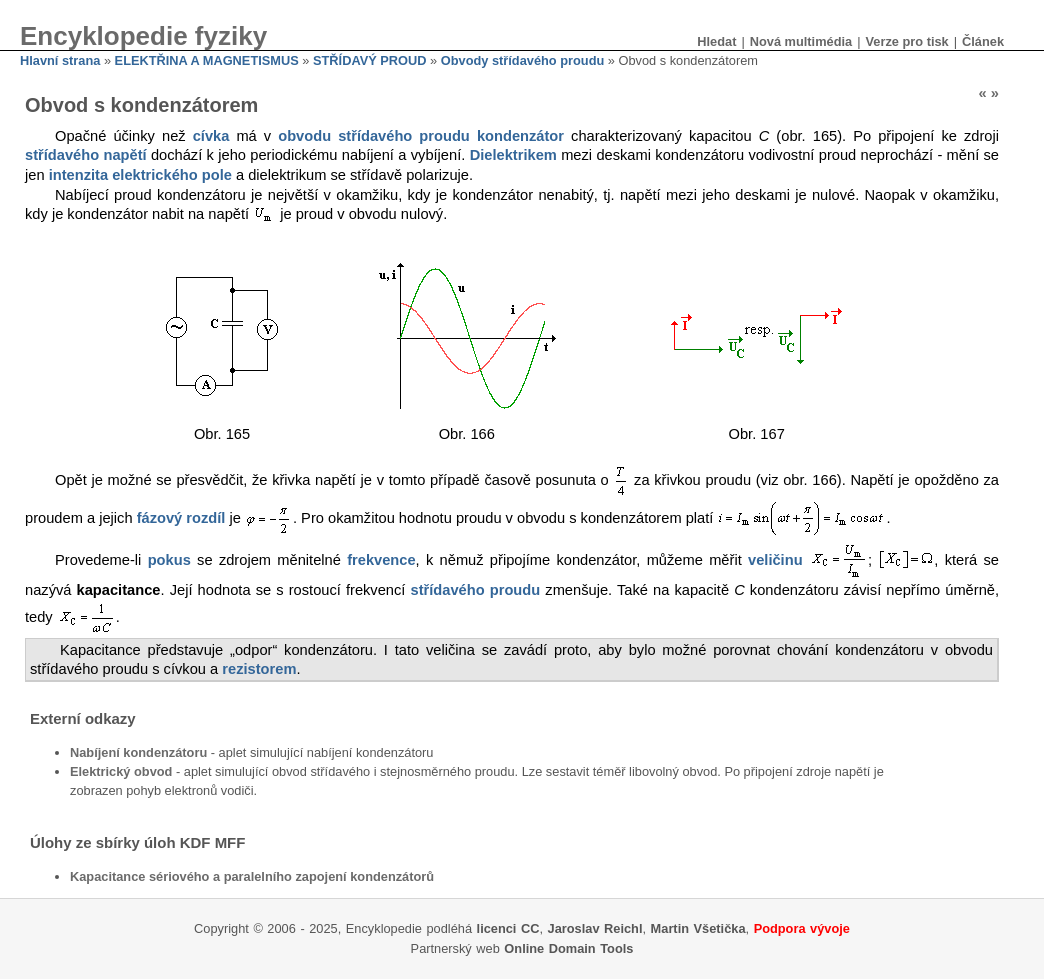 The width and height of the screenshot is (1044, 979). Describe the element at coordinates (121, 771) in the screenshot. I see `Elektrický obvod` at that location.